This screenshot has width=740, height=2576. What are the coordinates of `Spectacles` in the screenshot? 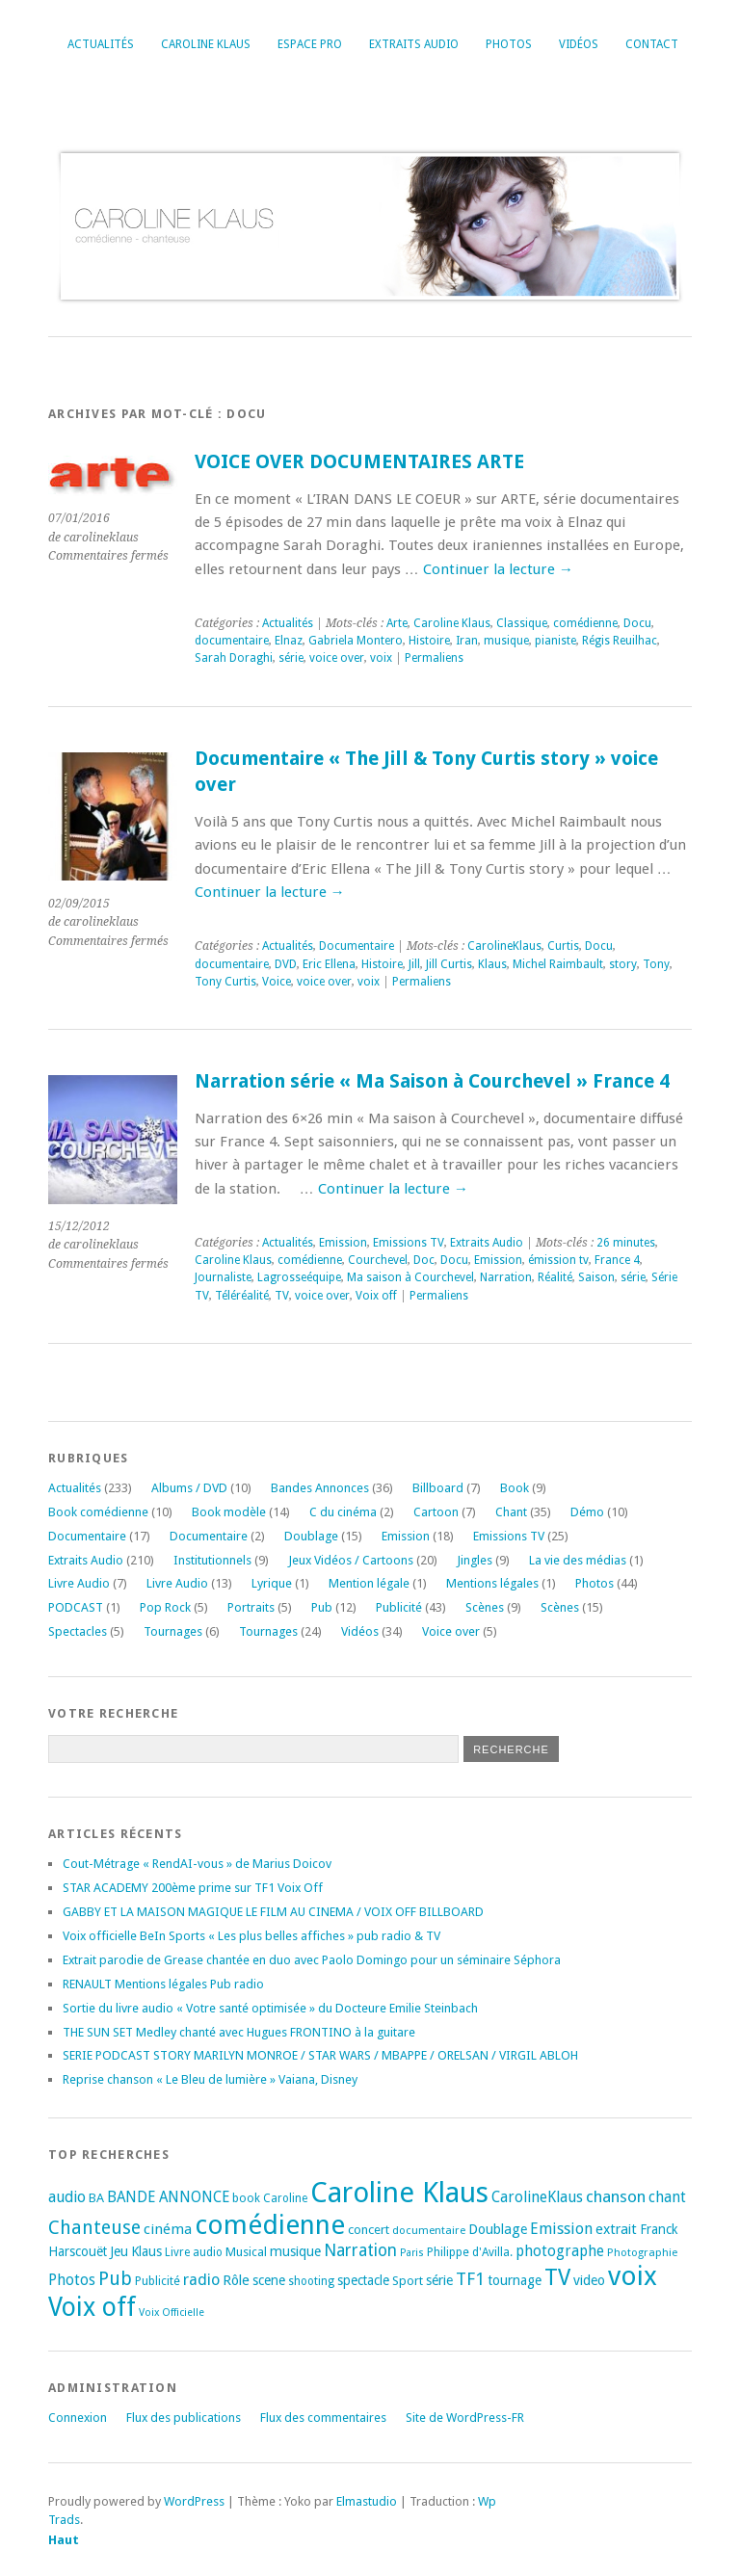 It's located at (77, 1631).